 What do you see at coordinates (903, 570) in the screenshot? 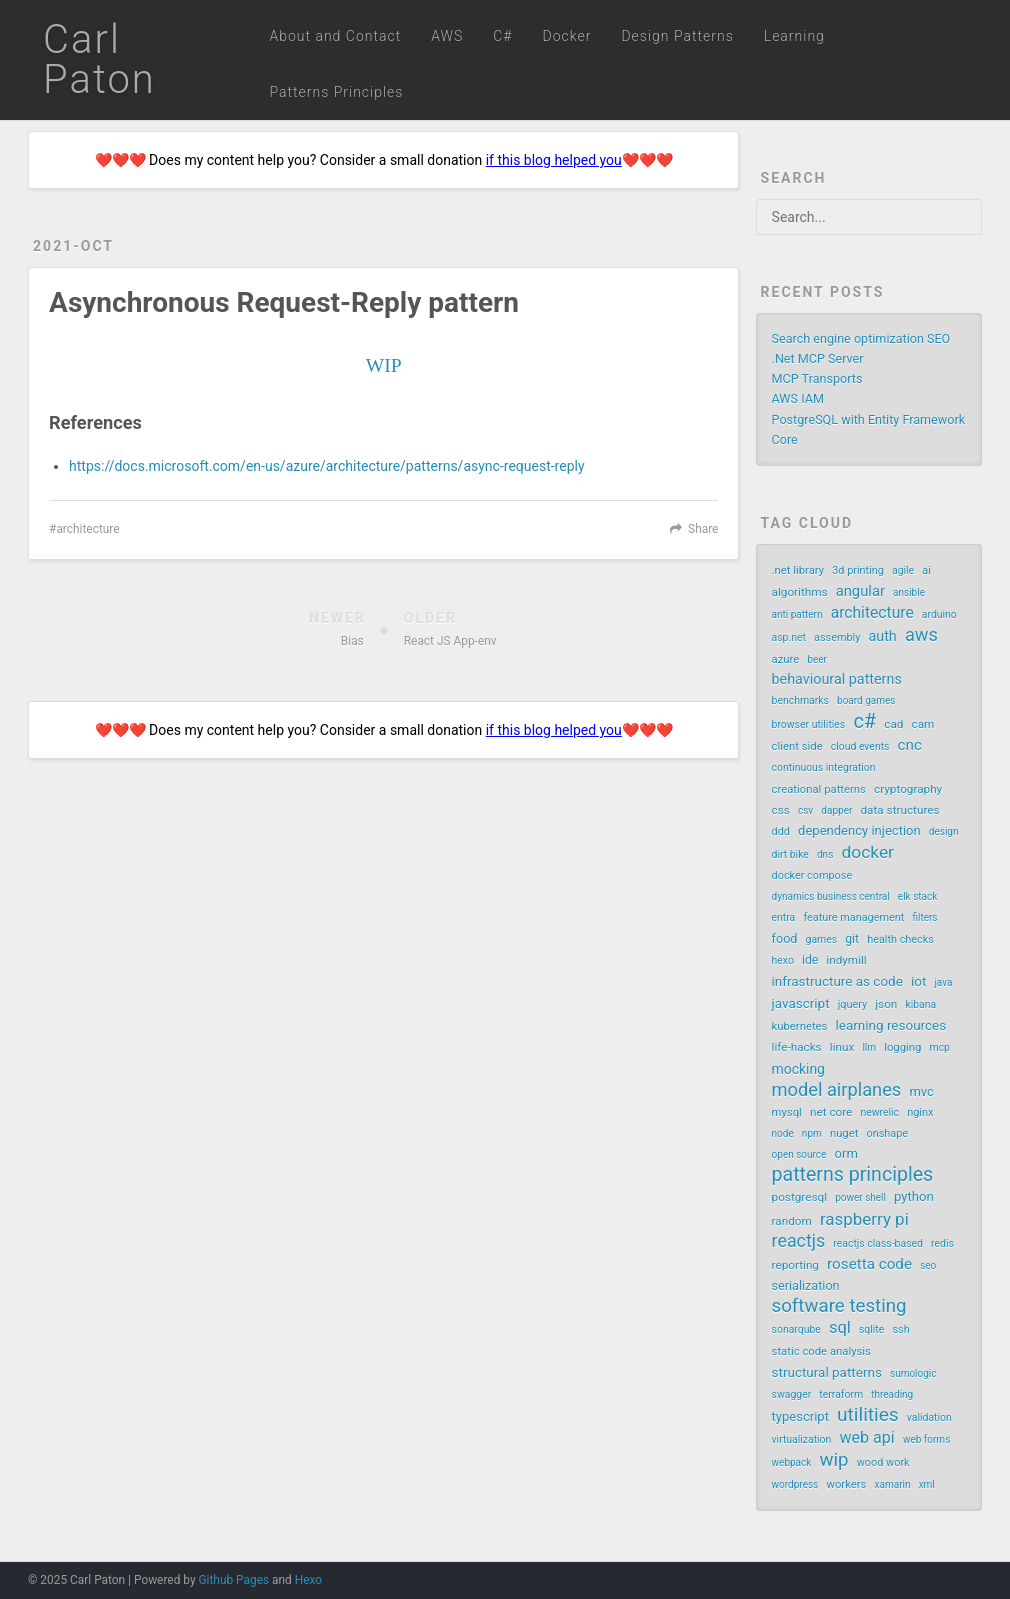
I see `agile` at bounding box center [903, 570].